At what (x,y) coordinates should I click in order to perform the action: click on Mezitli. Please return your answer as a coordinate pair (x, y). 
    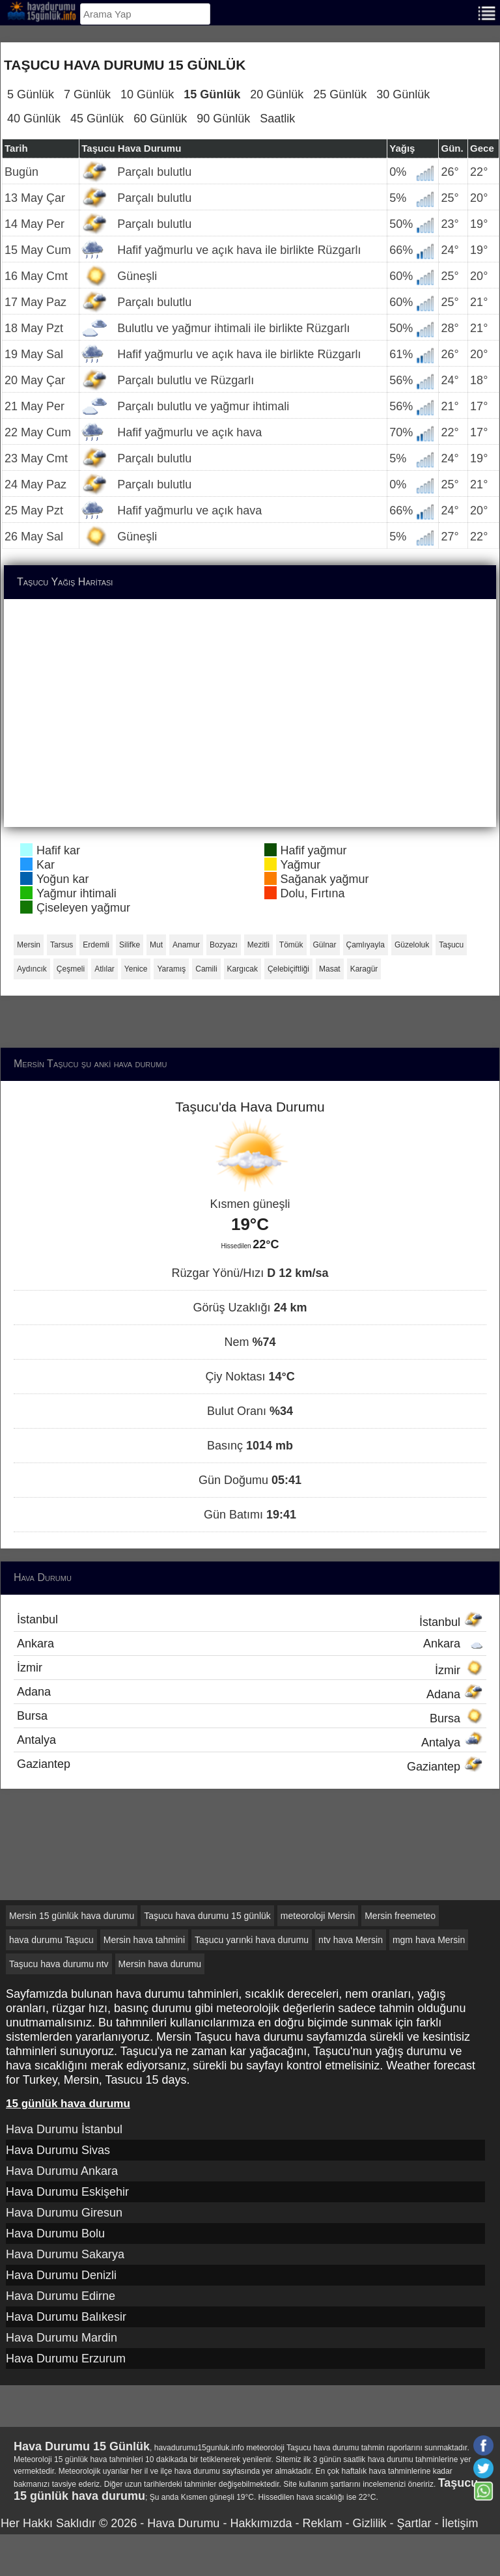
    Looking at the image, I should click on (258, 944).